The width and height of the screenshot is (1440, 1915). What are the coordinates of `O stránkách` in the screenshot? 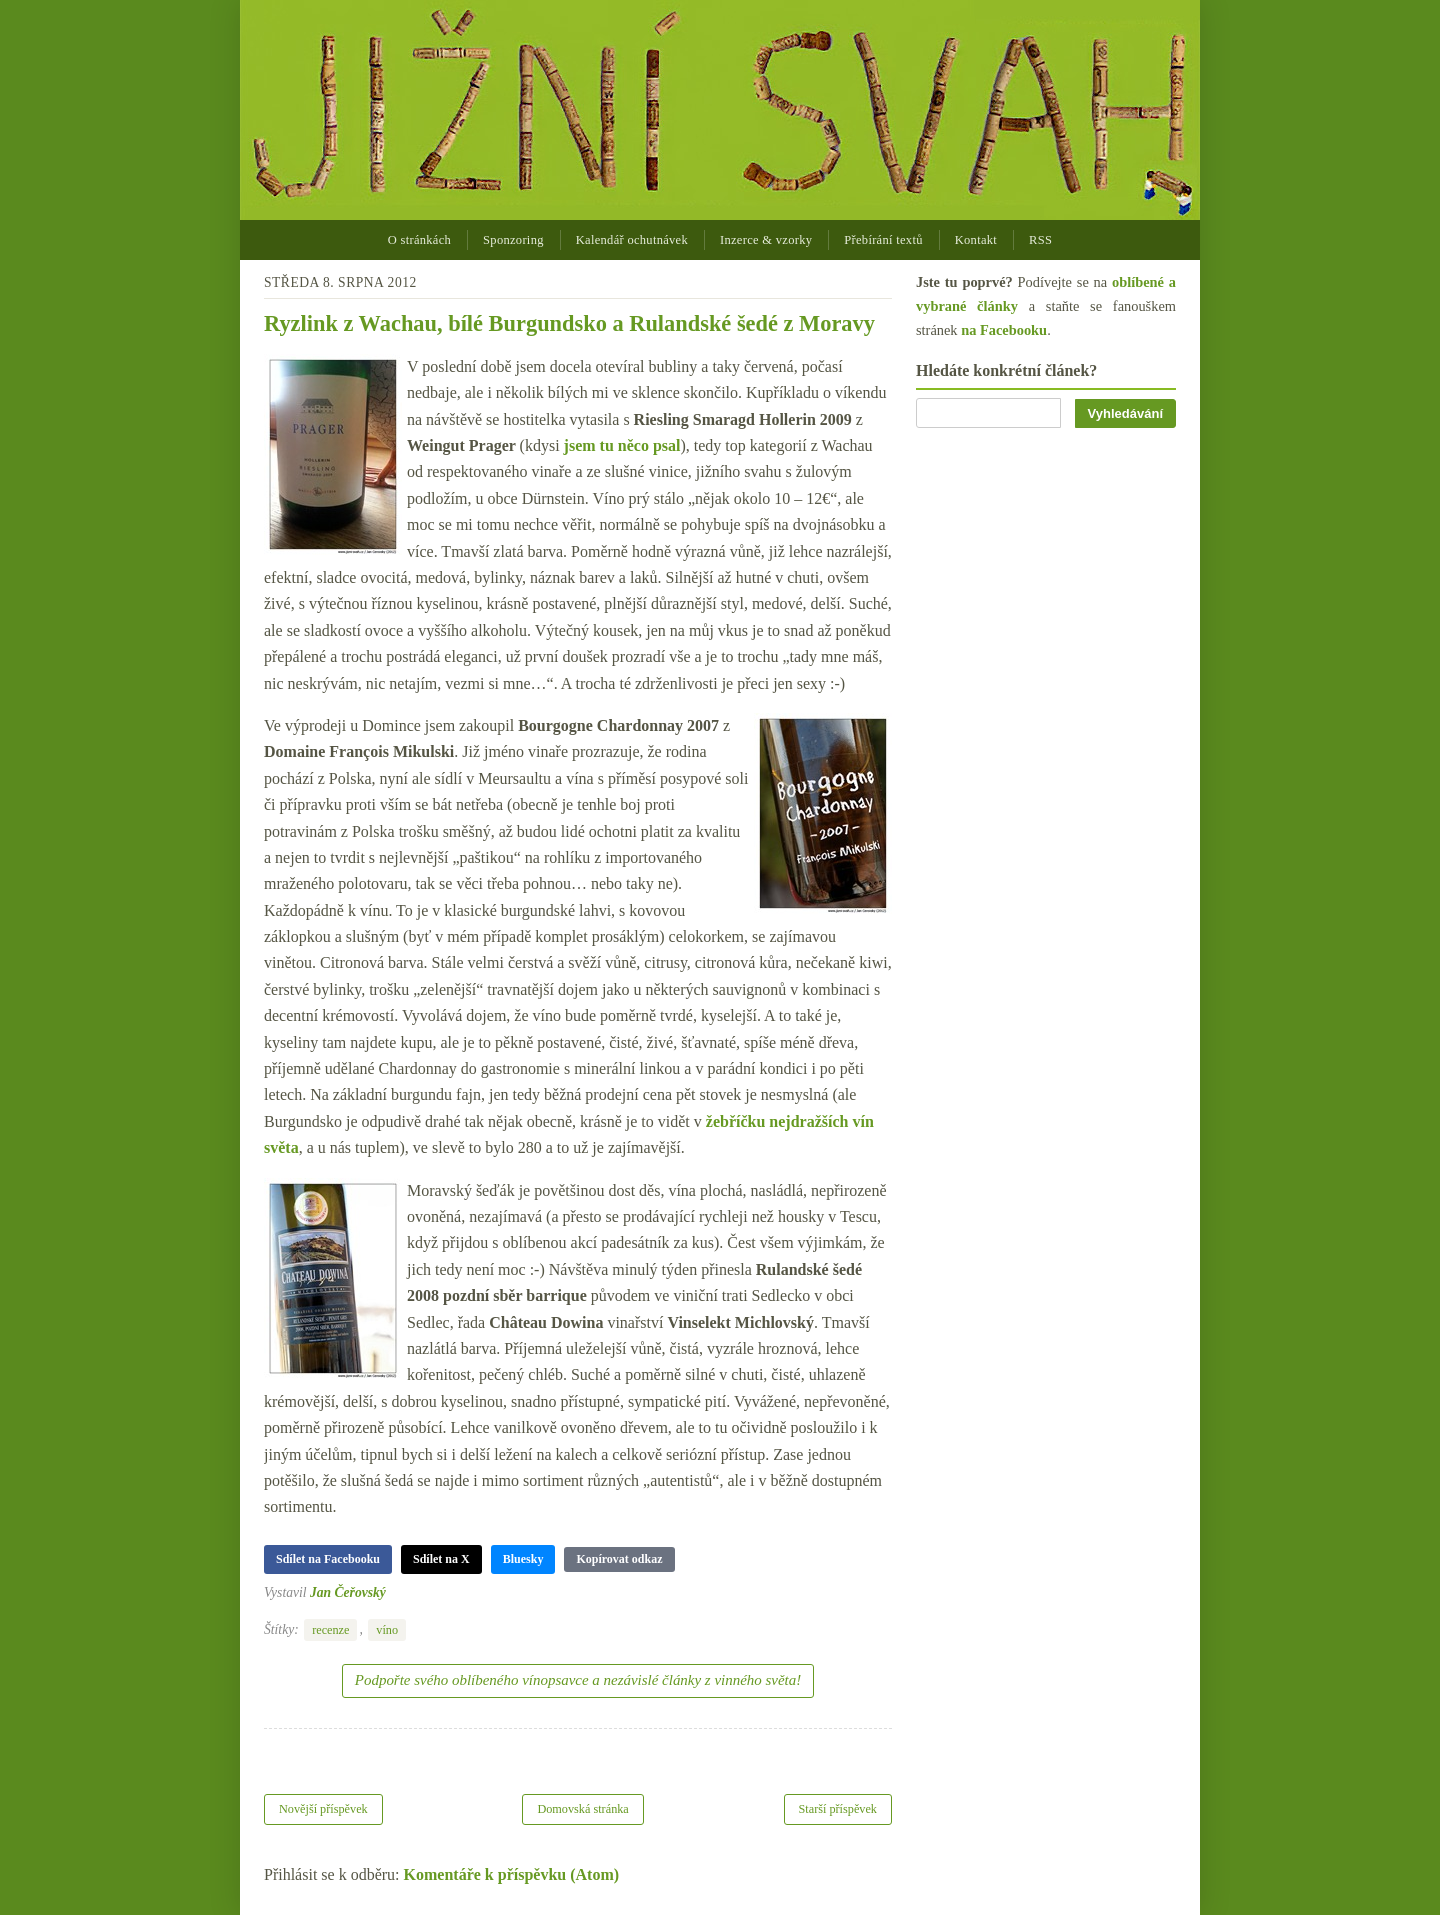 It's located at (419, 240).